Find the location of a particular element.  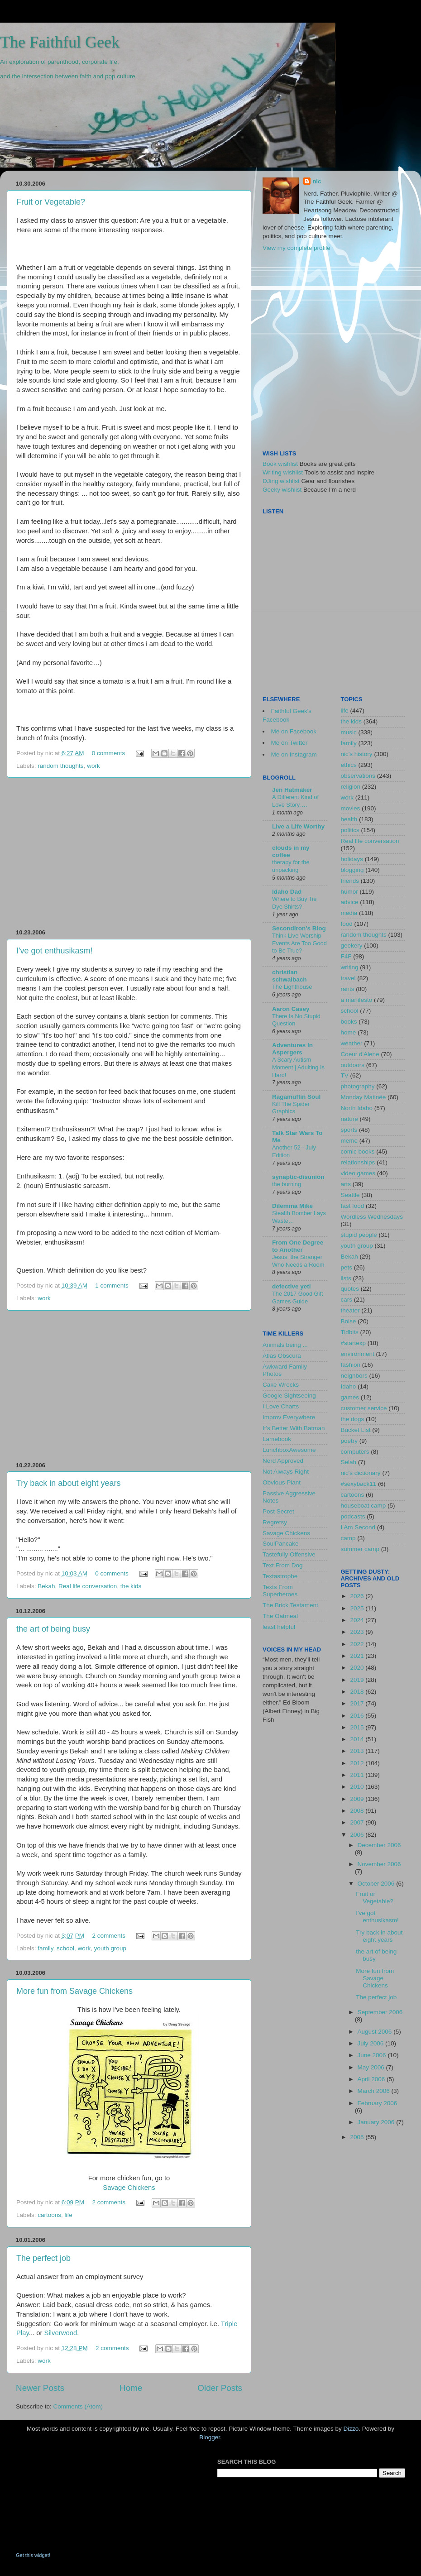

2008 is located at coordinates (357, 1810).